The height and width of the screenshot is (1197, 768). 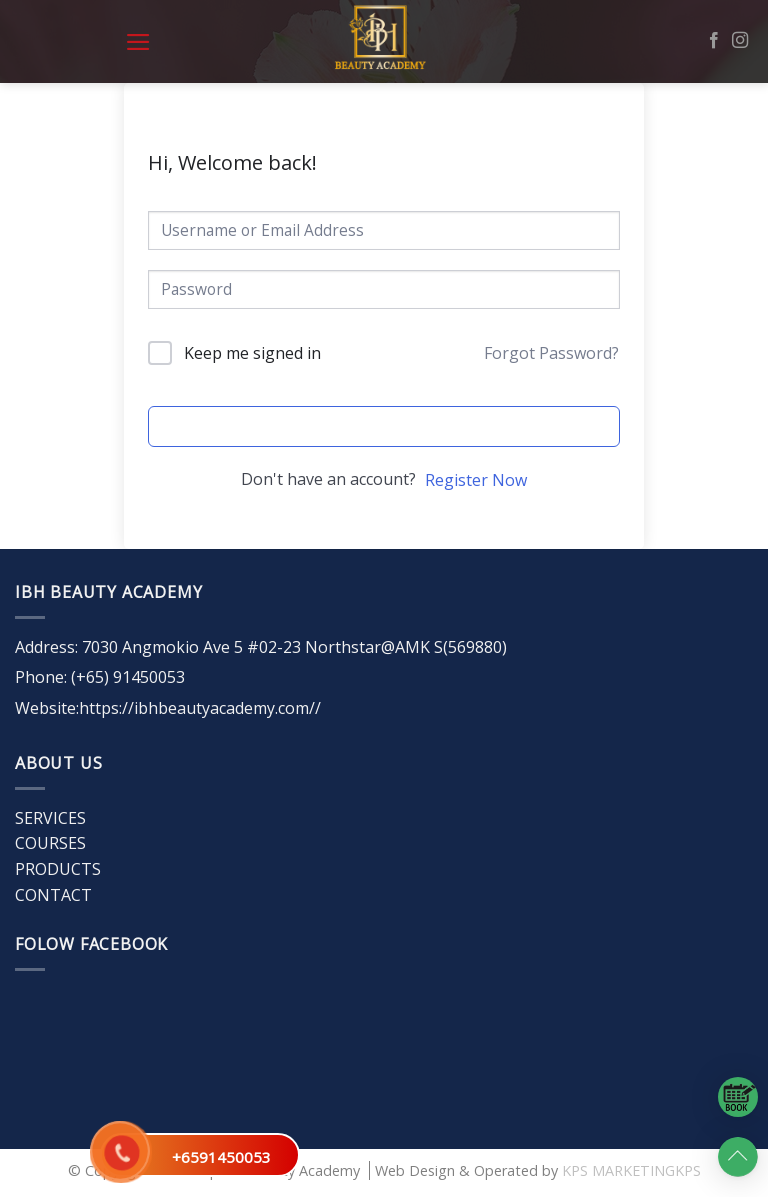 What do you see at coordinates (53, 895) in the screenshot?
I see `CONTACT` at bounding box center [53, 895].